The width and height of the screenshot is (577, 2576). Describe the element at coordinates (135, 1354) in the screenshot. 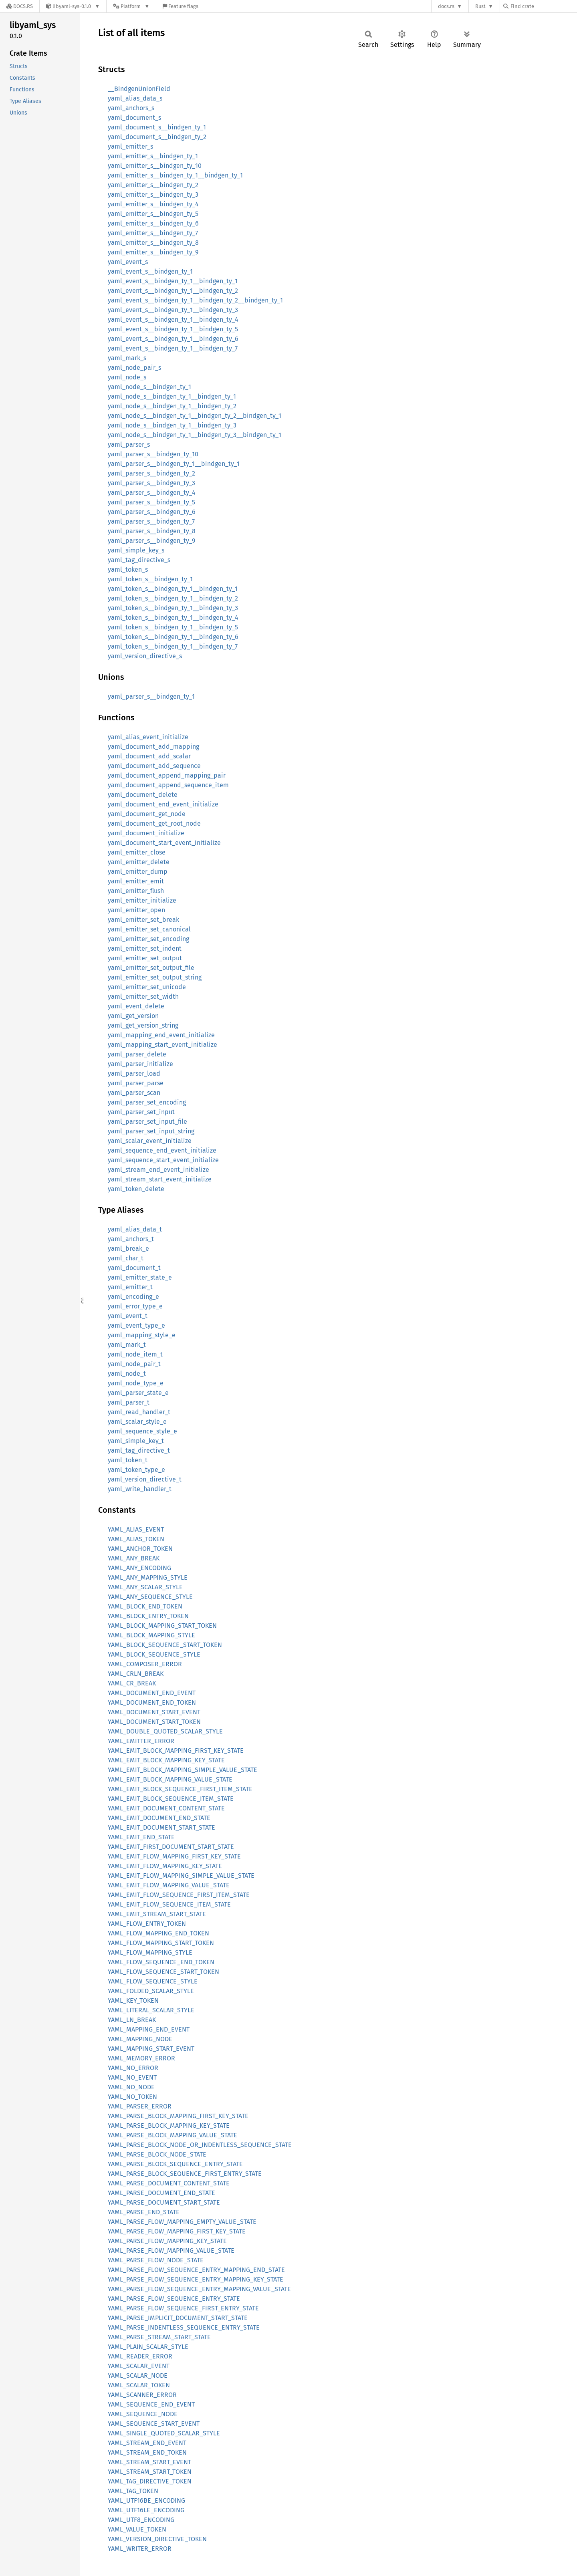

I see `yaml_node_item_t` at that location.